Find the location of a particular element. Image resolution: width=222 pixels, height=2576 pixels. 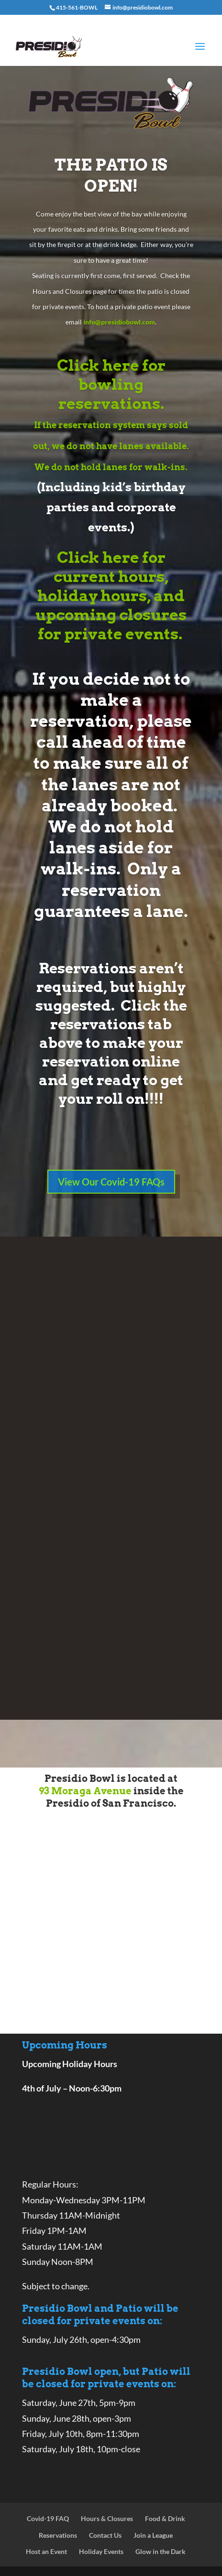

Hours & Closures is located at coordinates (107, 2518).